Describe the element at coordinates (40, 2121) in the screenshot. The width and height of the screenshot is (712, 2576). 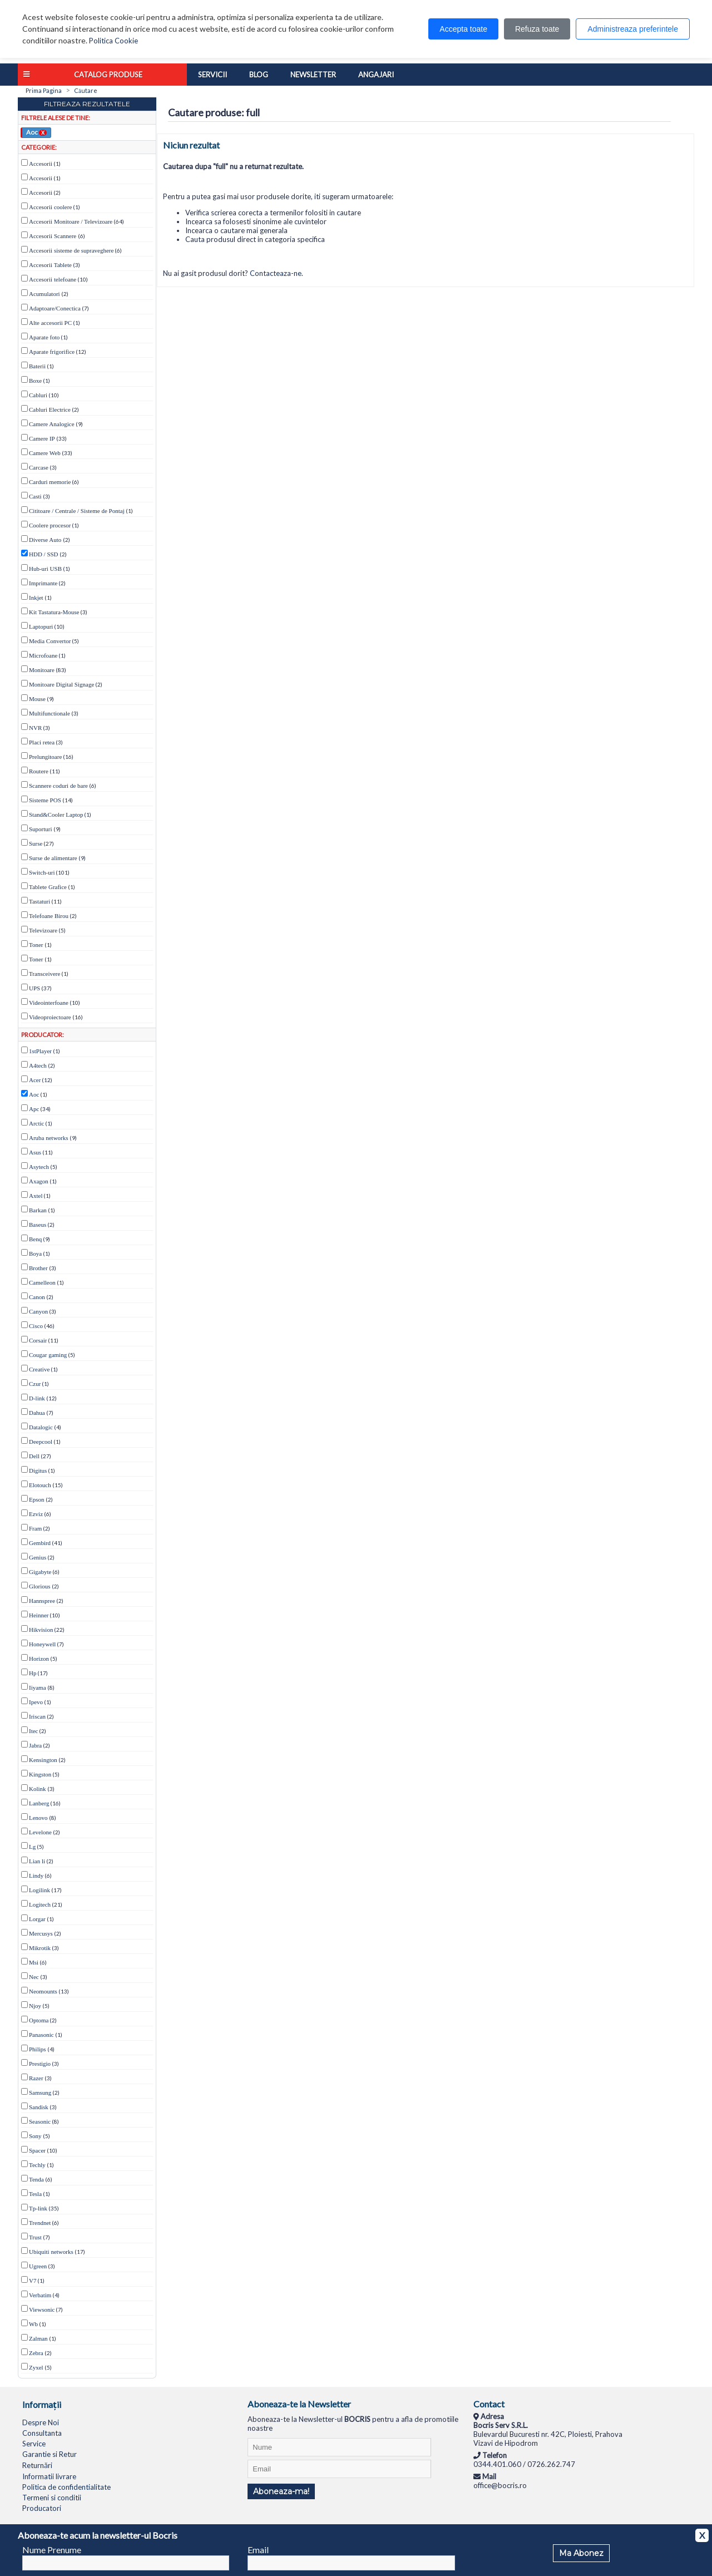
I see `Seasonic` at that location.